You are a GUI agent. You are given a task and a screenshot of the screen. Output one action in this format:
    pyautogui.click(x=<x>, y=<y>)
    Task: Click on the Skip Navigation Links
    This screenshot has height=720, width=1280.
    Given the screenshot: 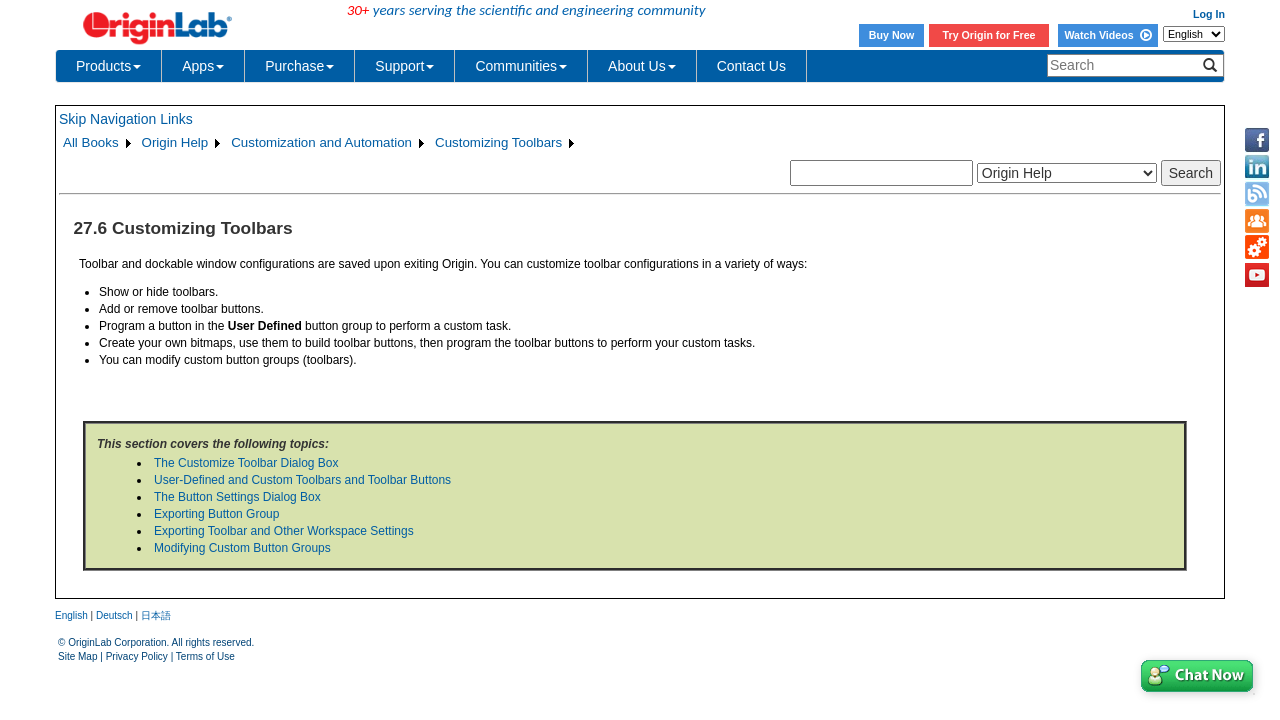 What is the action you would take?
    pyautogui.click(x=126, y=119)
    